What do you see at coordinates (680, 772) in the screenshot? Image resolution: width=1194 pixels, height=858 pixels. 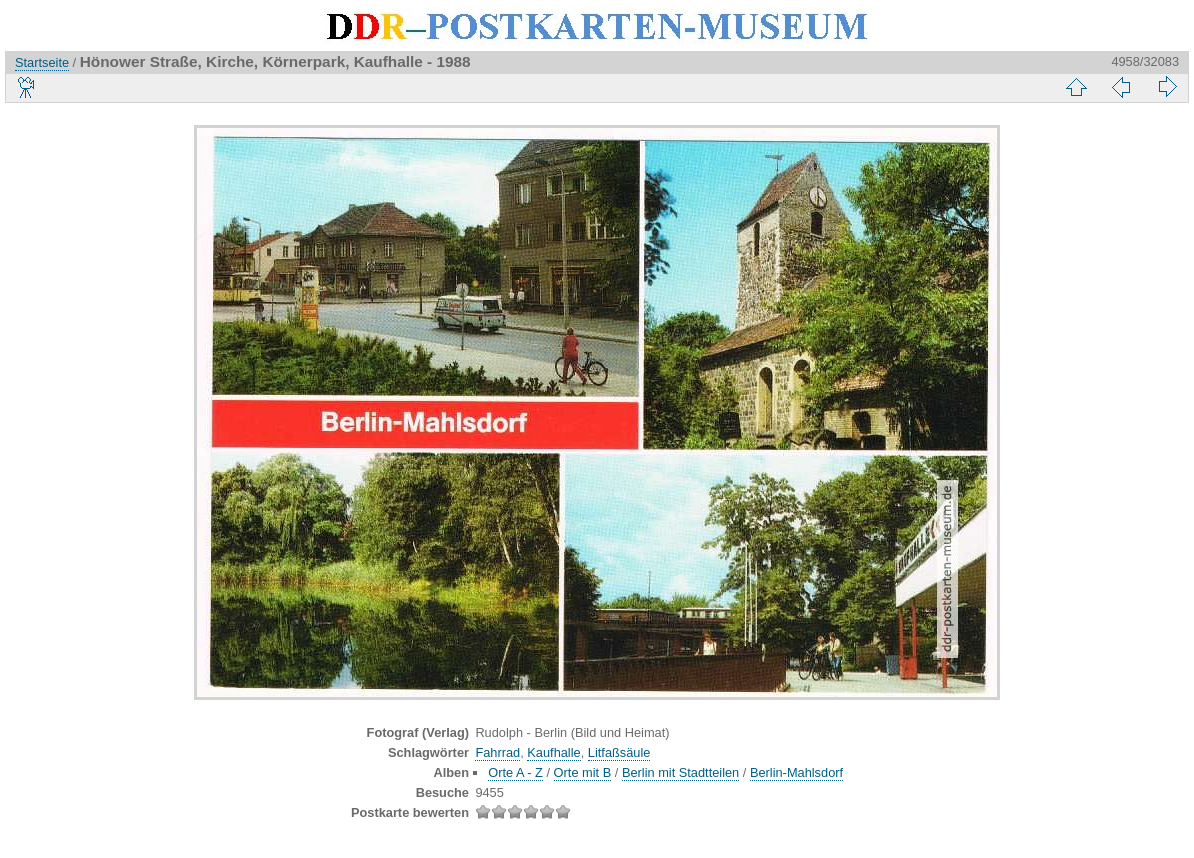 I see `Berlin mit Stadtteilen` at bounding box center [680, 772].